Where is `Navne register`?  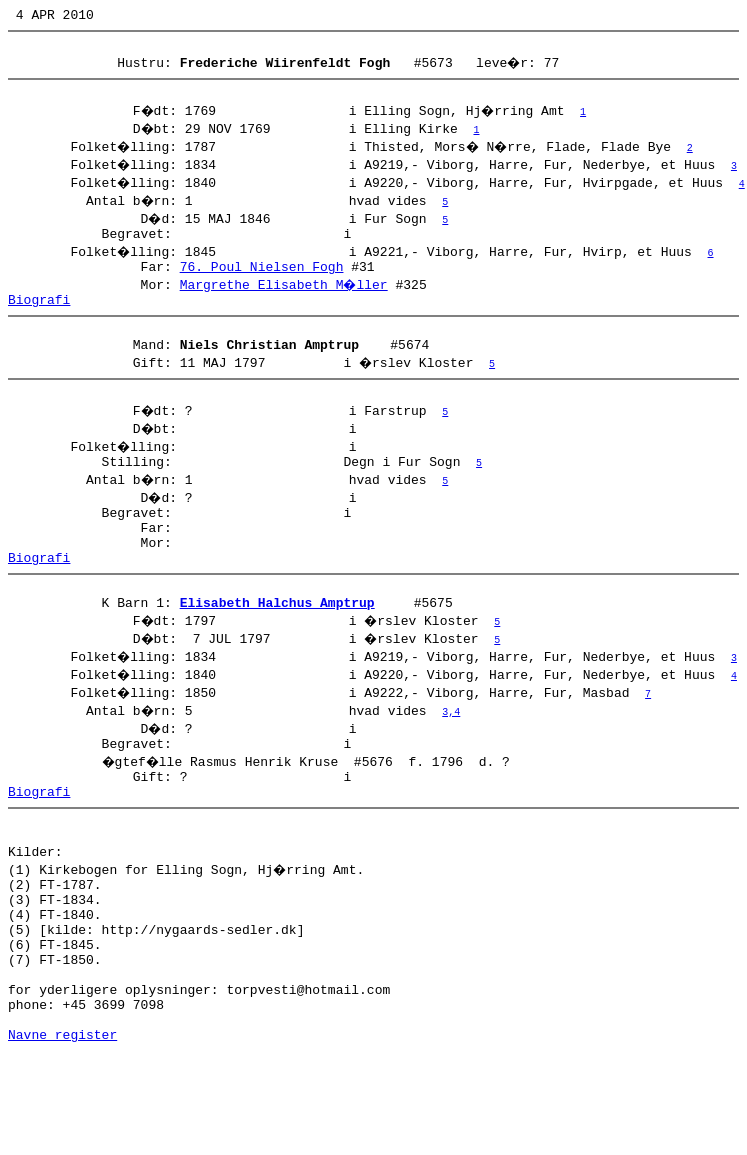 Navne register is located at coordinates (62, 1133).